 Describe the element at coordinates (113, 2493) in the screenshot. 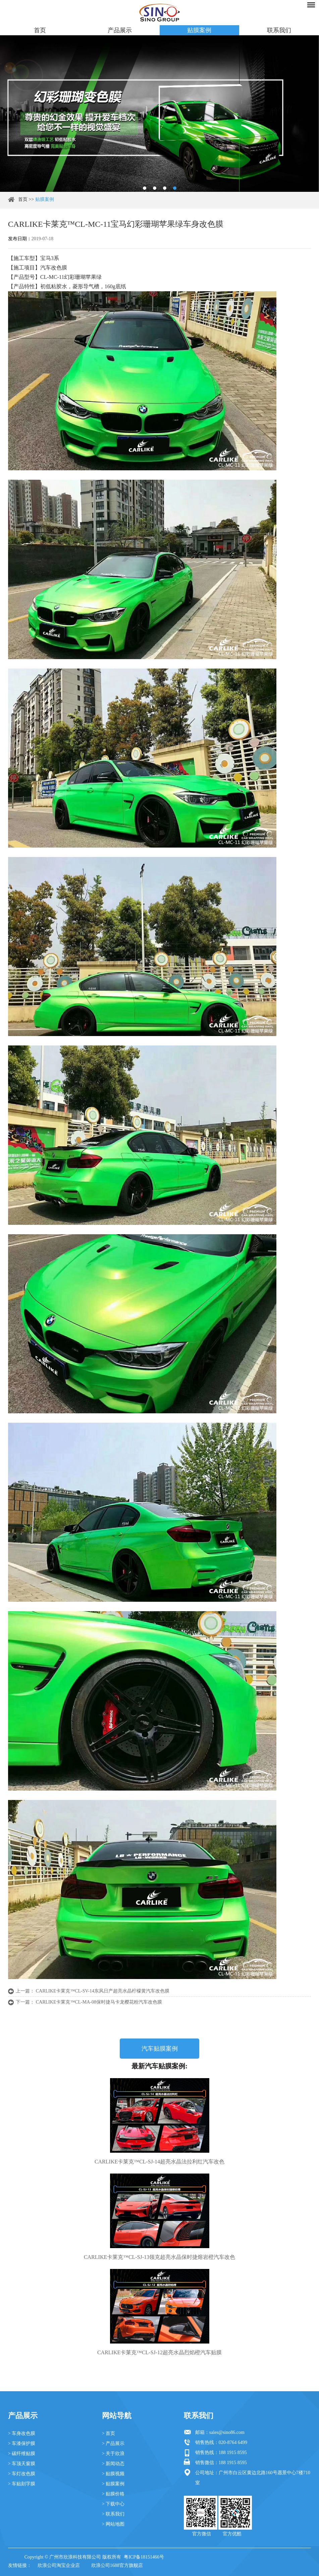

I see `> 贴膜价格` at that location.